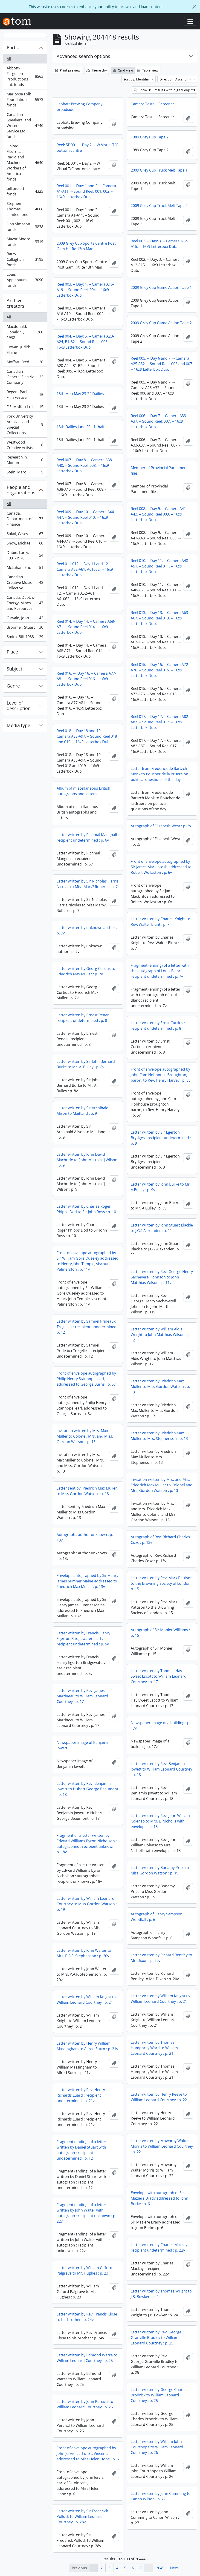 The image size is (200, 2576). Describe the element at coordinates (87, 1327) in the screenshot. I see `Letter written by Samuel Prideaux Tregelles : recipient undetermined : p. 12` at that location.